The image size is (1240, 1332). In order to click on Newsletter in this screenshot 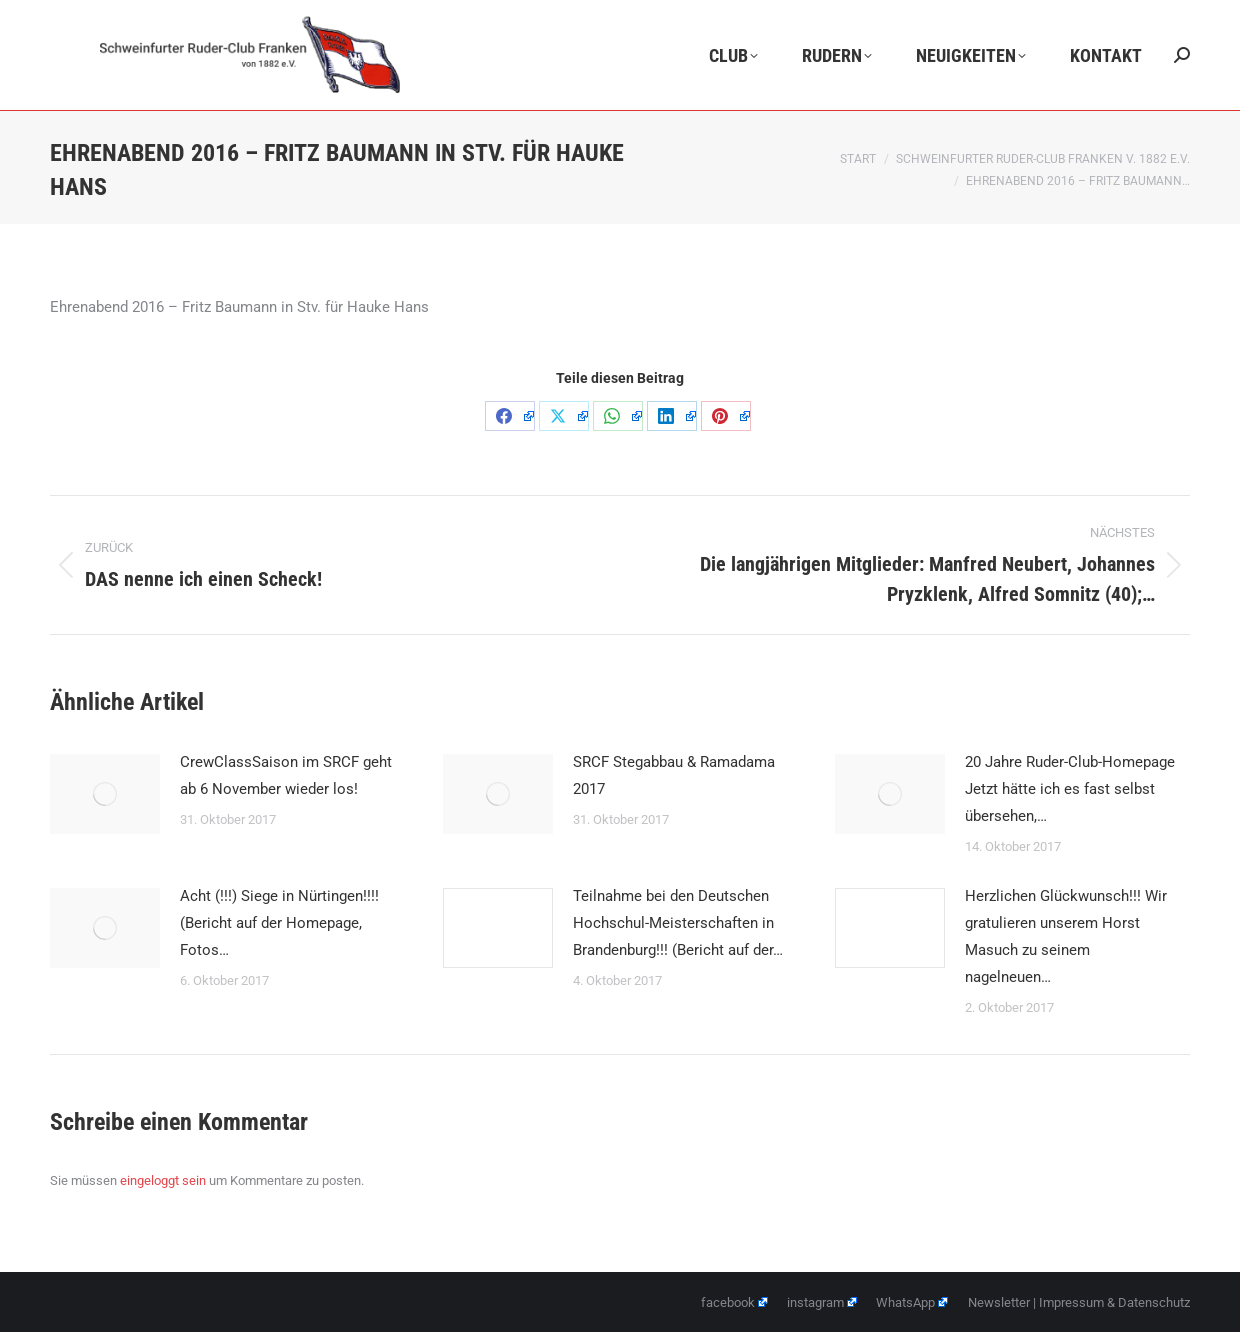, I will do `click(999, 1302)`.